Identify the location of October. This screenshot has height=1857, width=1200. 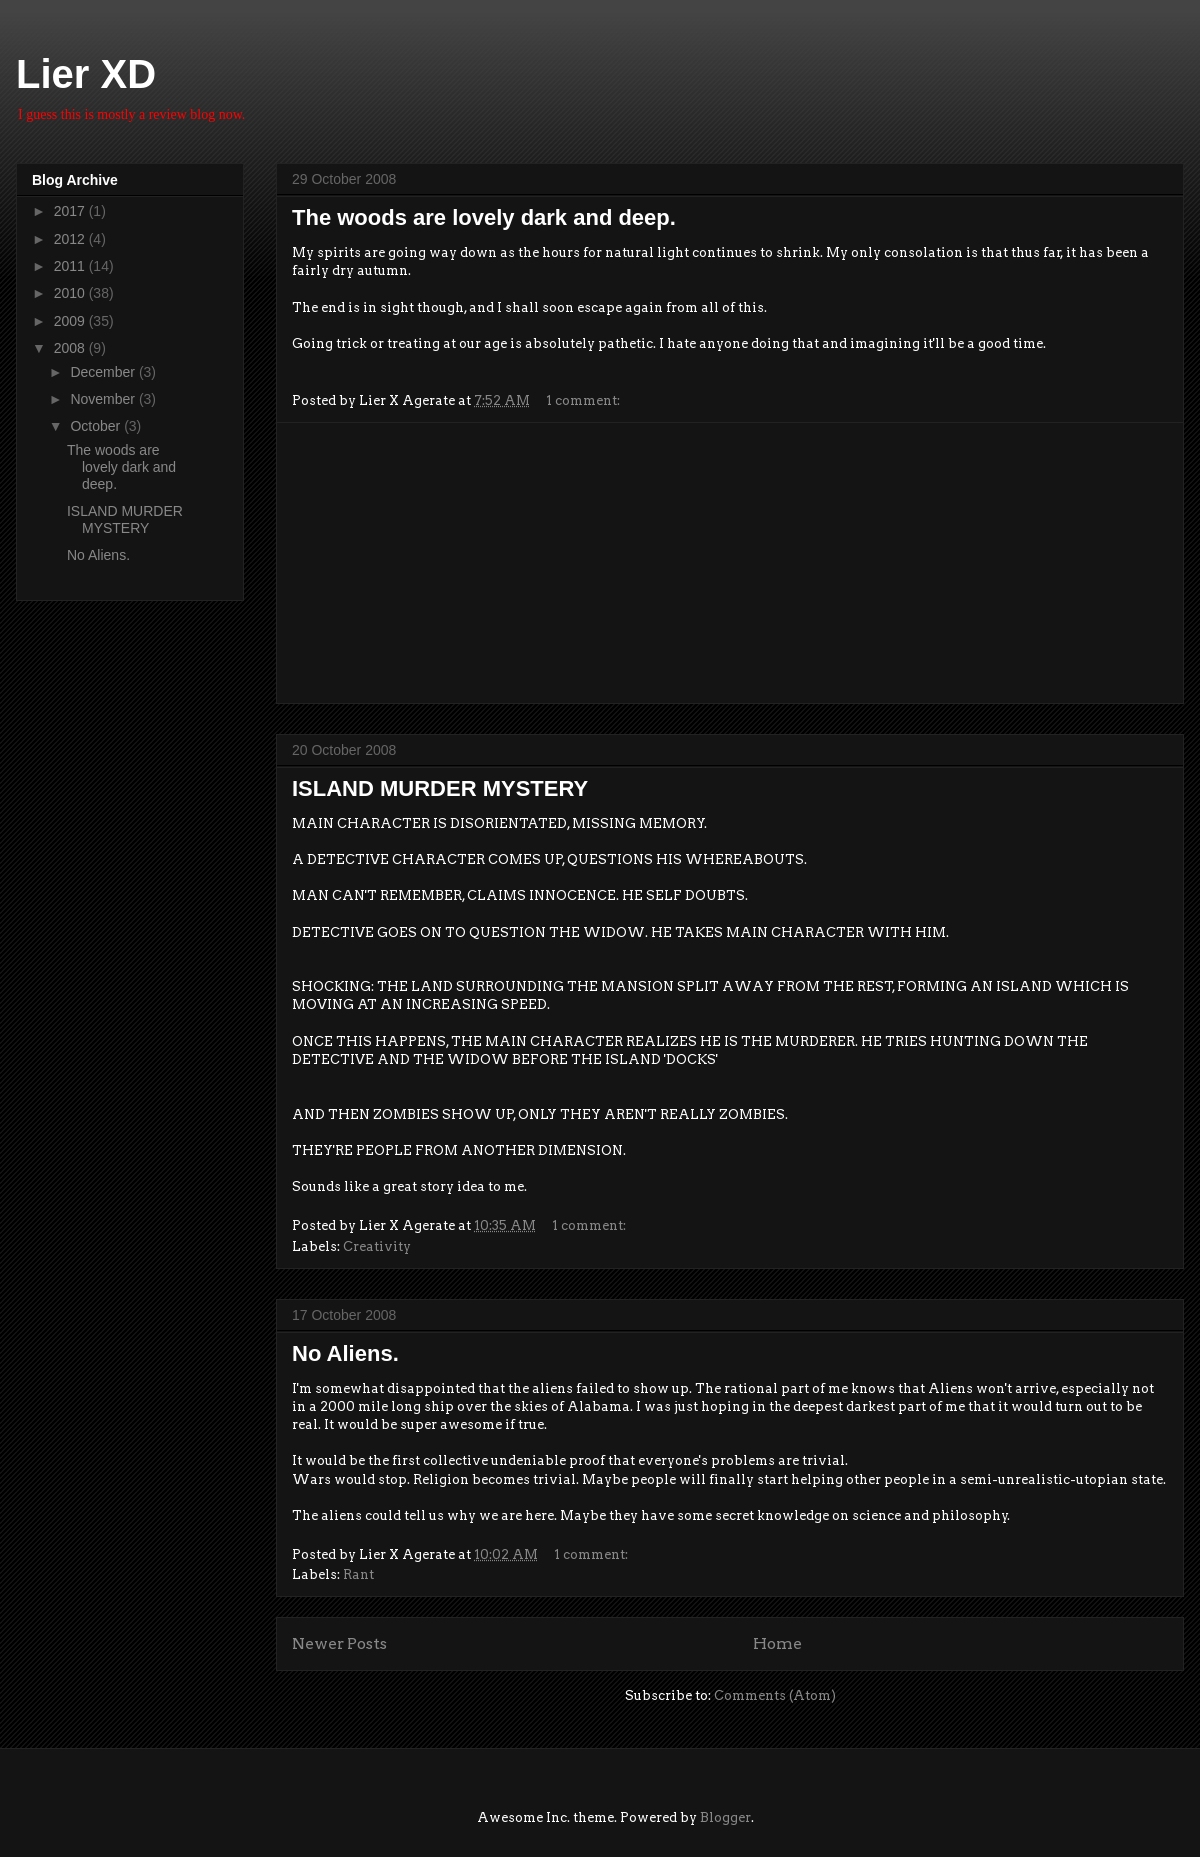
(97, 426).